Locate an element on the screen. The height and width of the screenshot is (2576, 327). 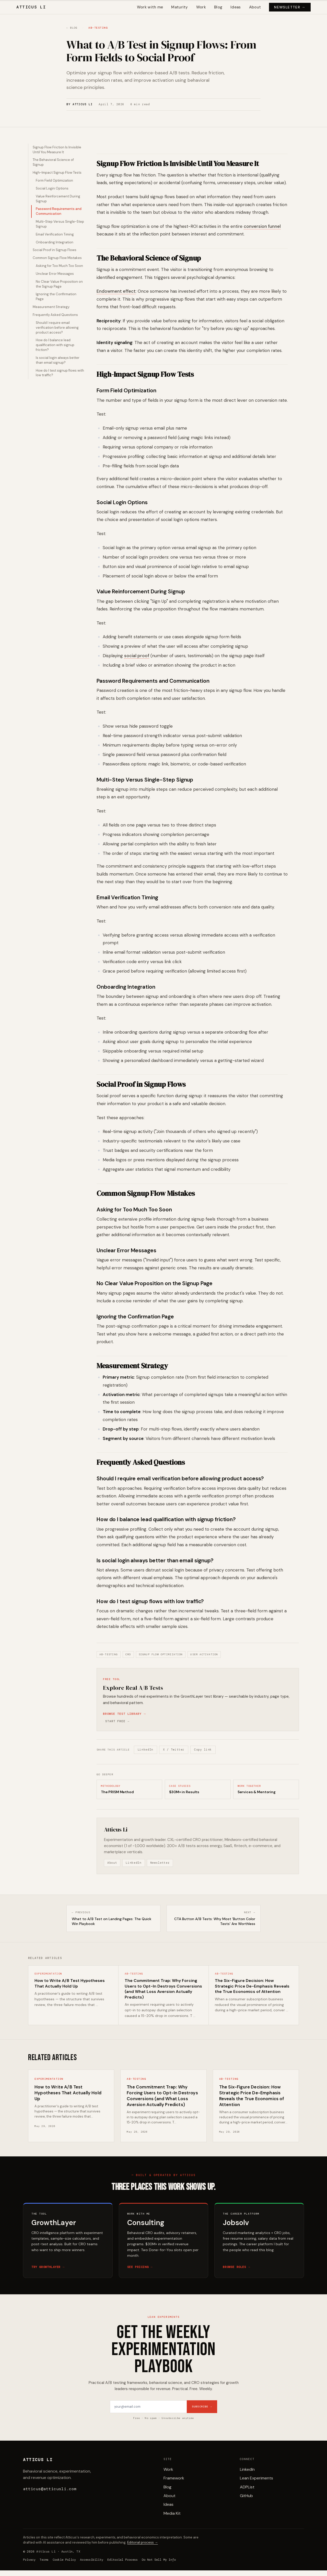
Social Login Options is located at coordinates (52, 188).